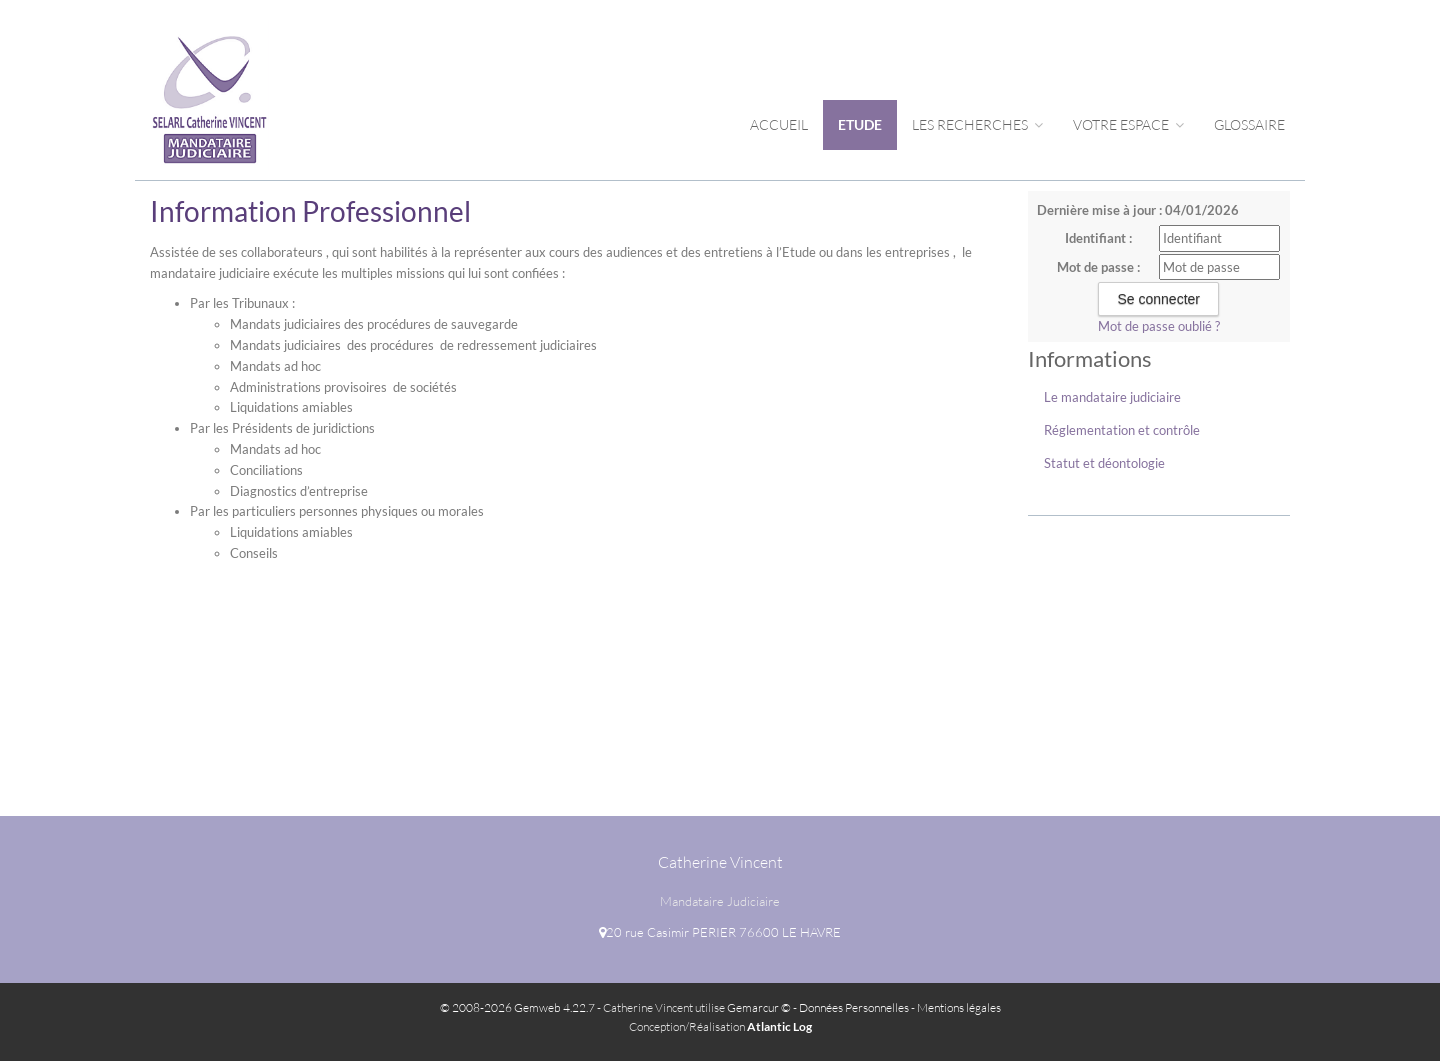  I want to click on Glossaire, so click(1249, 124).